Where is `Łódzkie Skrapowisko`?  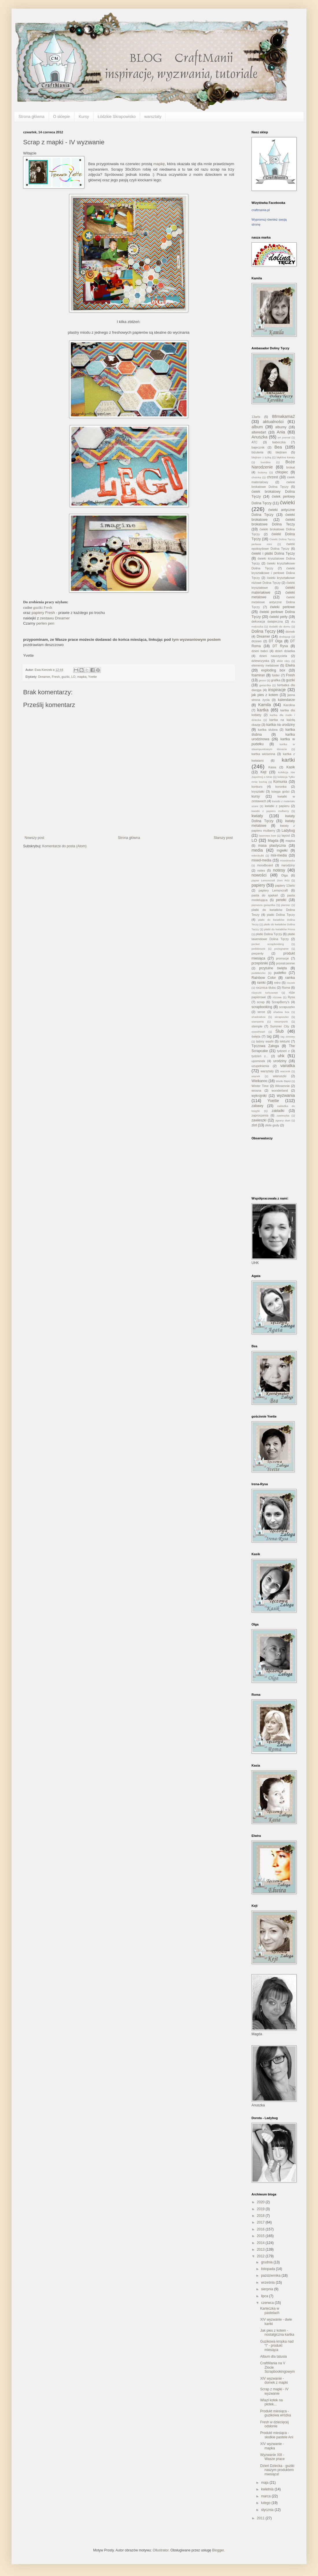
Łódzkie Skrapowisko is located at coordinates (117, 116).